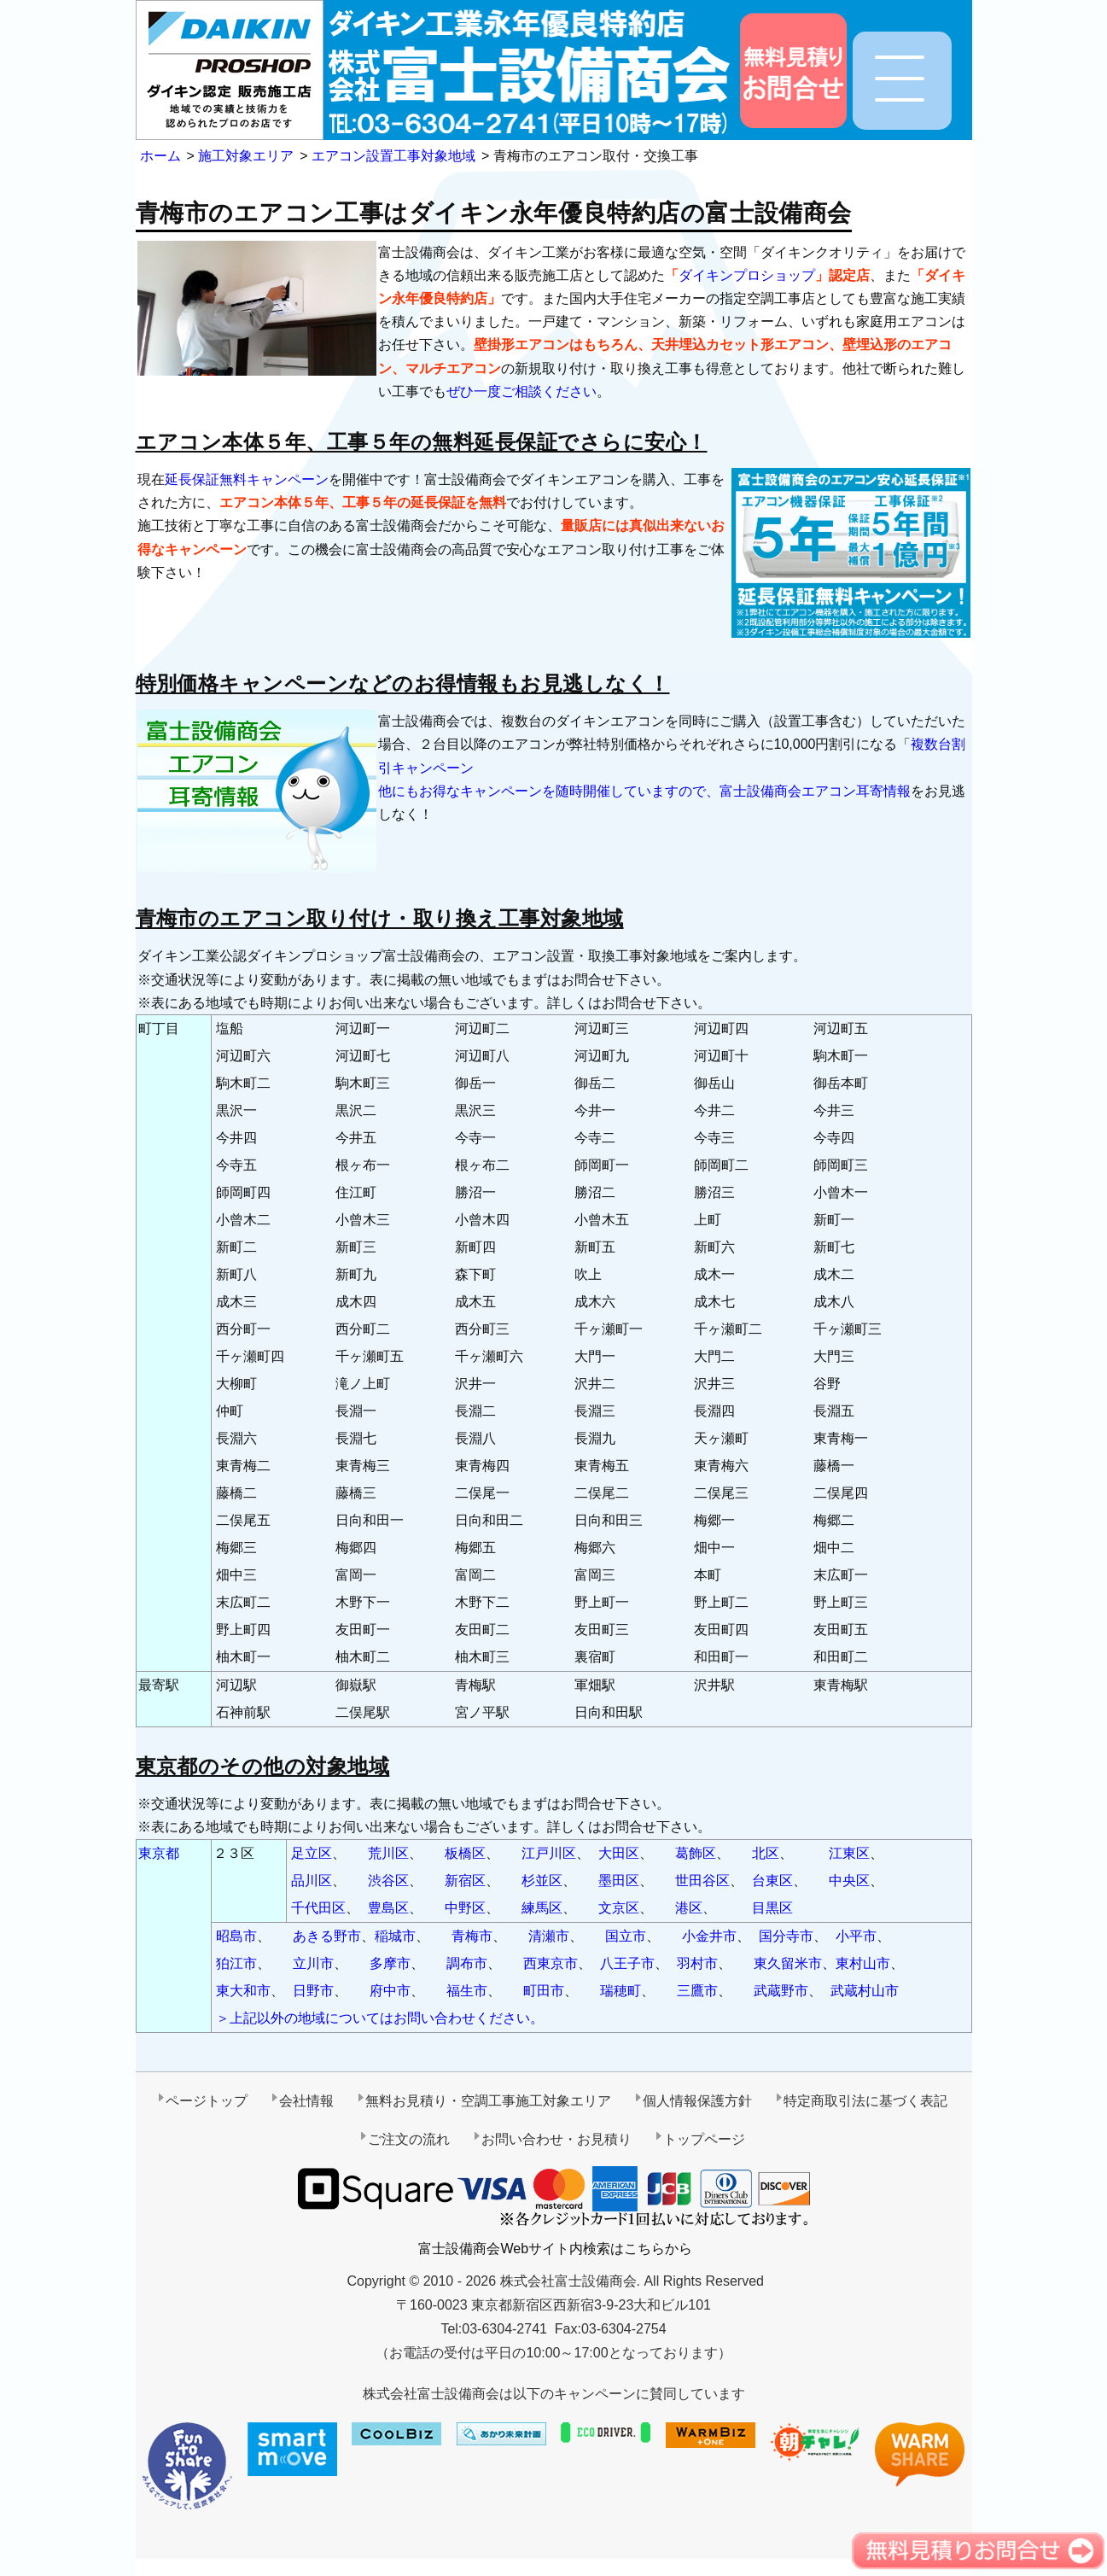 This screenshot has width=1107, height=2576. Describe the element at coordinates (207, 2101) in the screenshot. I see `ページトップ` at that location.